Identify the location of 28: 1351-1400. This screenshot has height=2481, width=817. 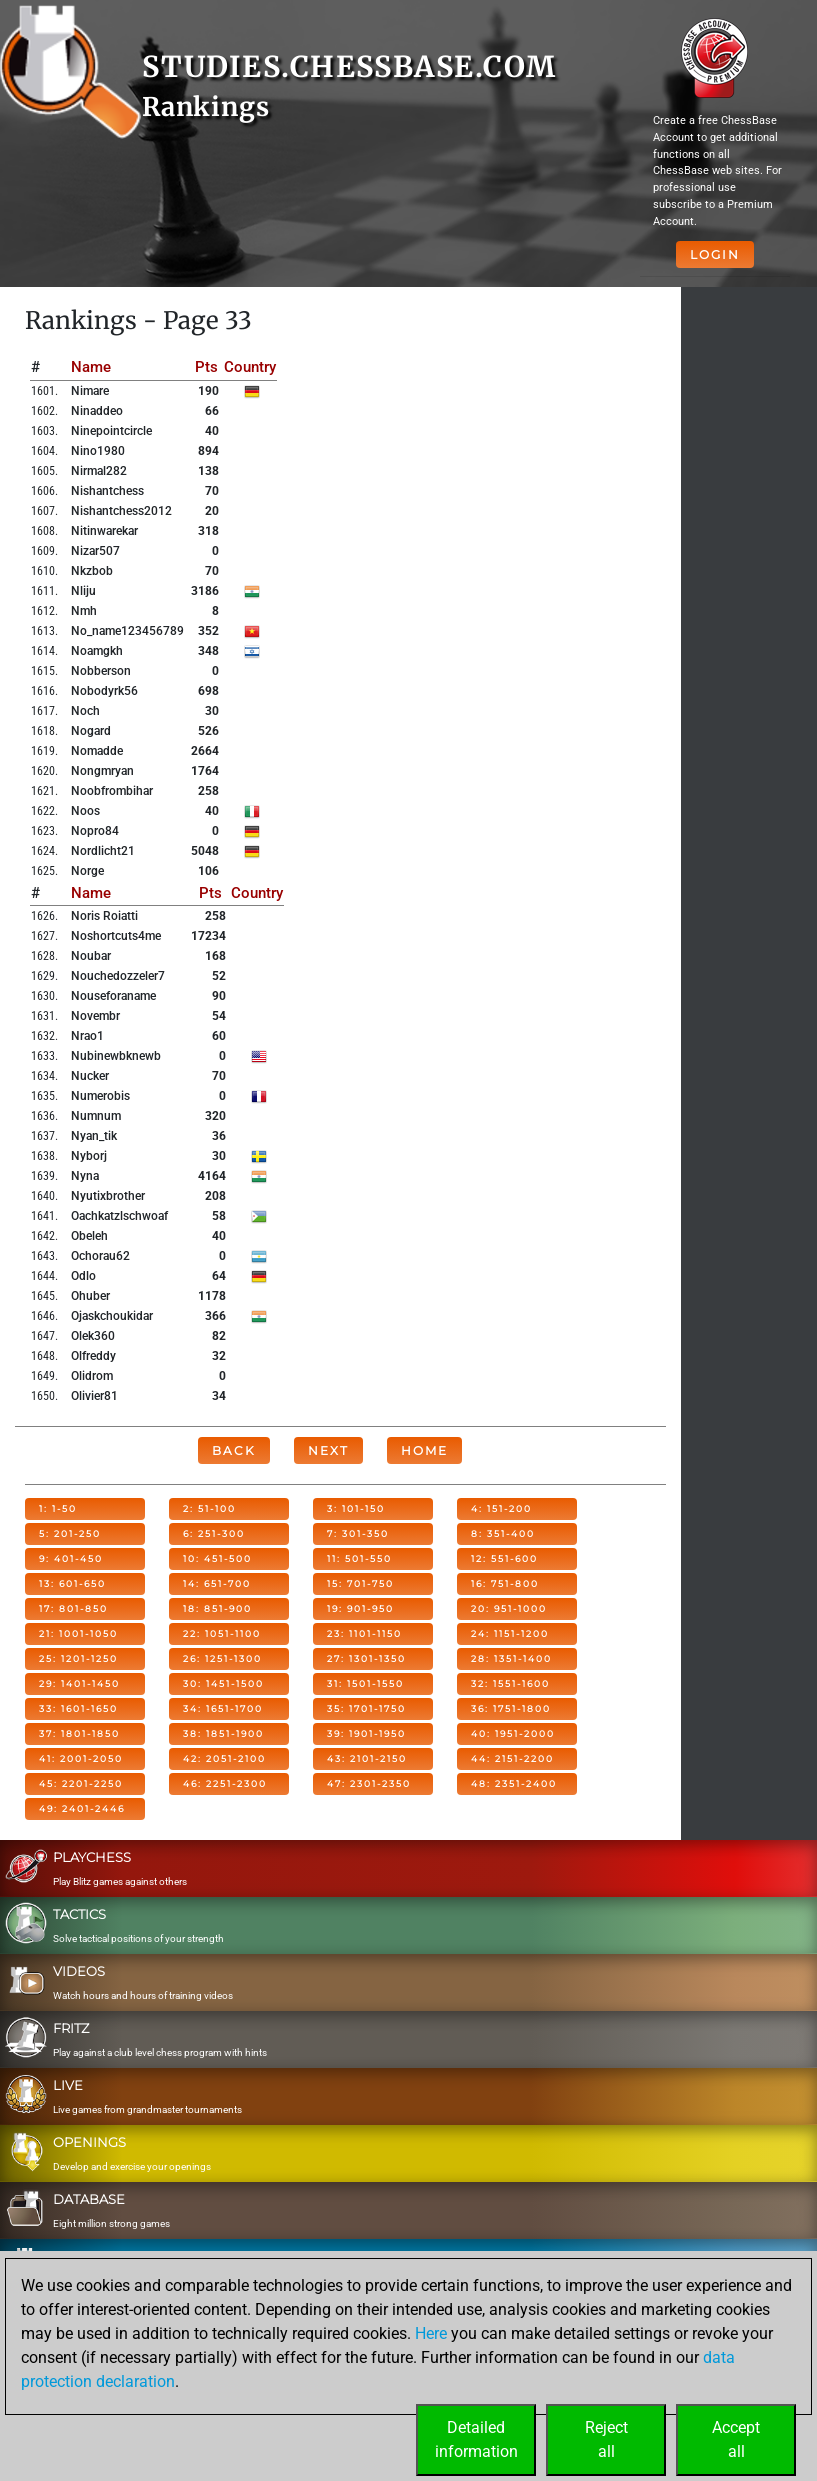
(511, 1658).